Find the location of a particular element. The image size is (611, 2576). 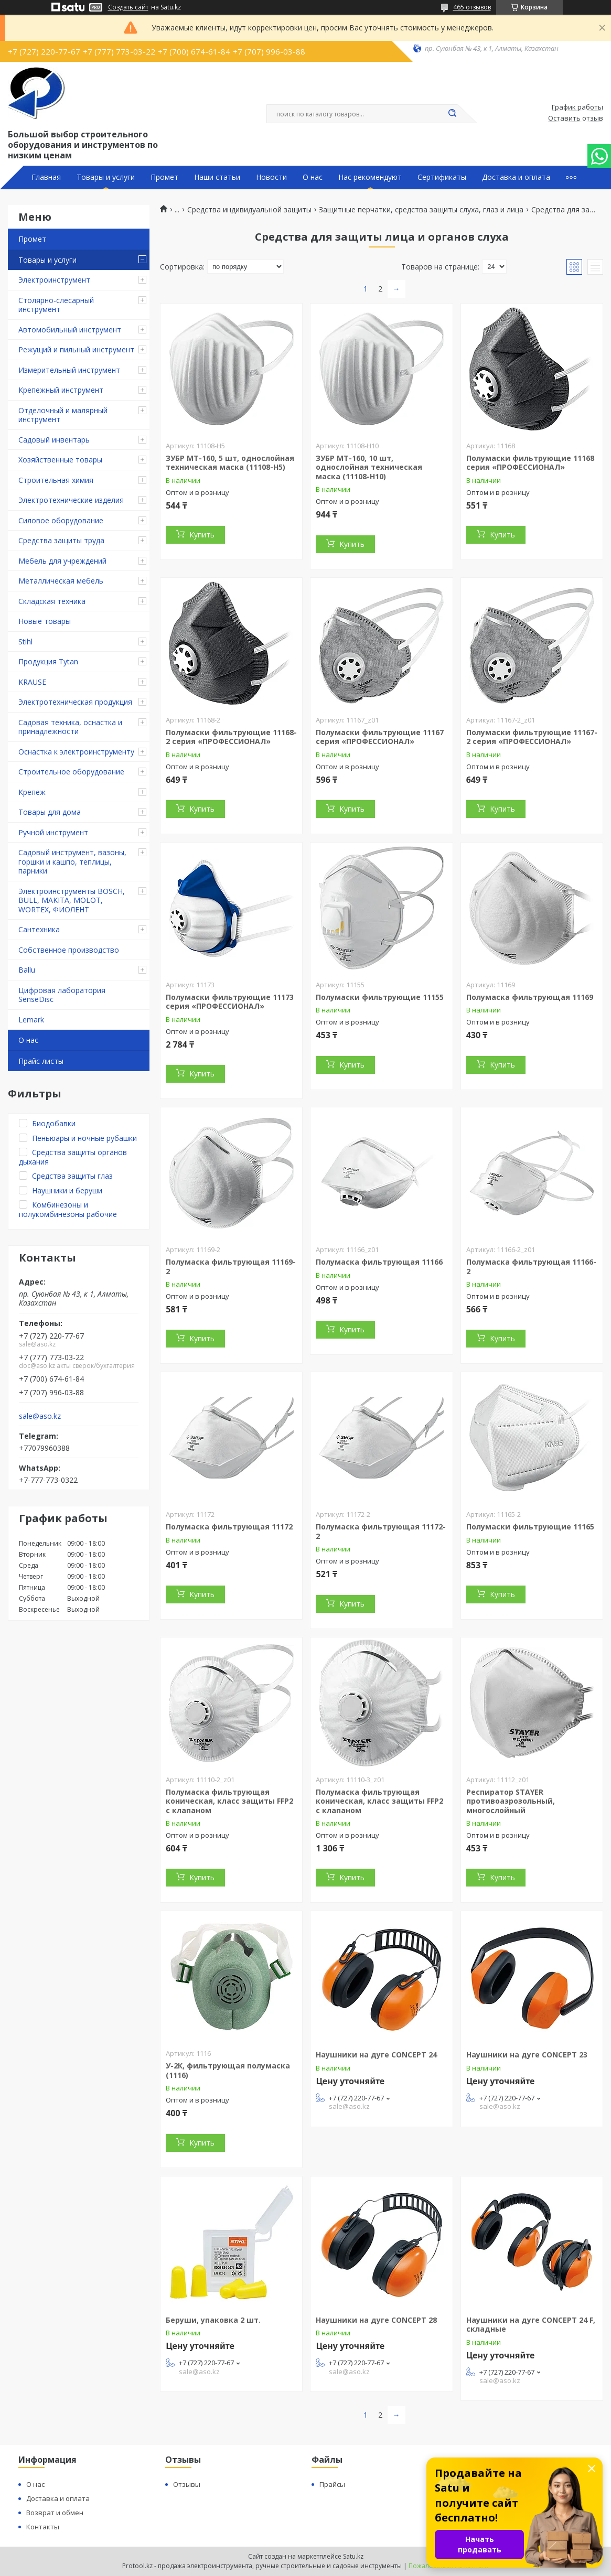

Строительная химия is located at coordinates (55, 480).